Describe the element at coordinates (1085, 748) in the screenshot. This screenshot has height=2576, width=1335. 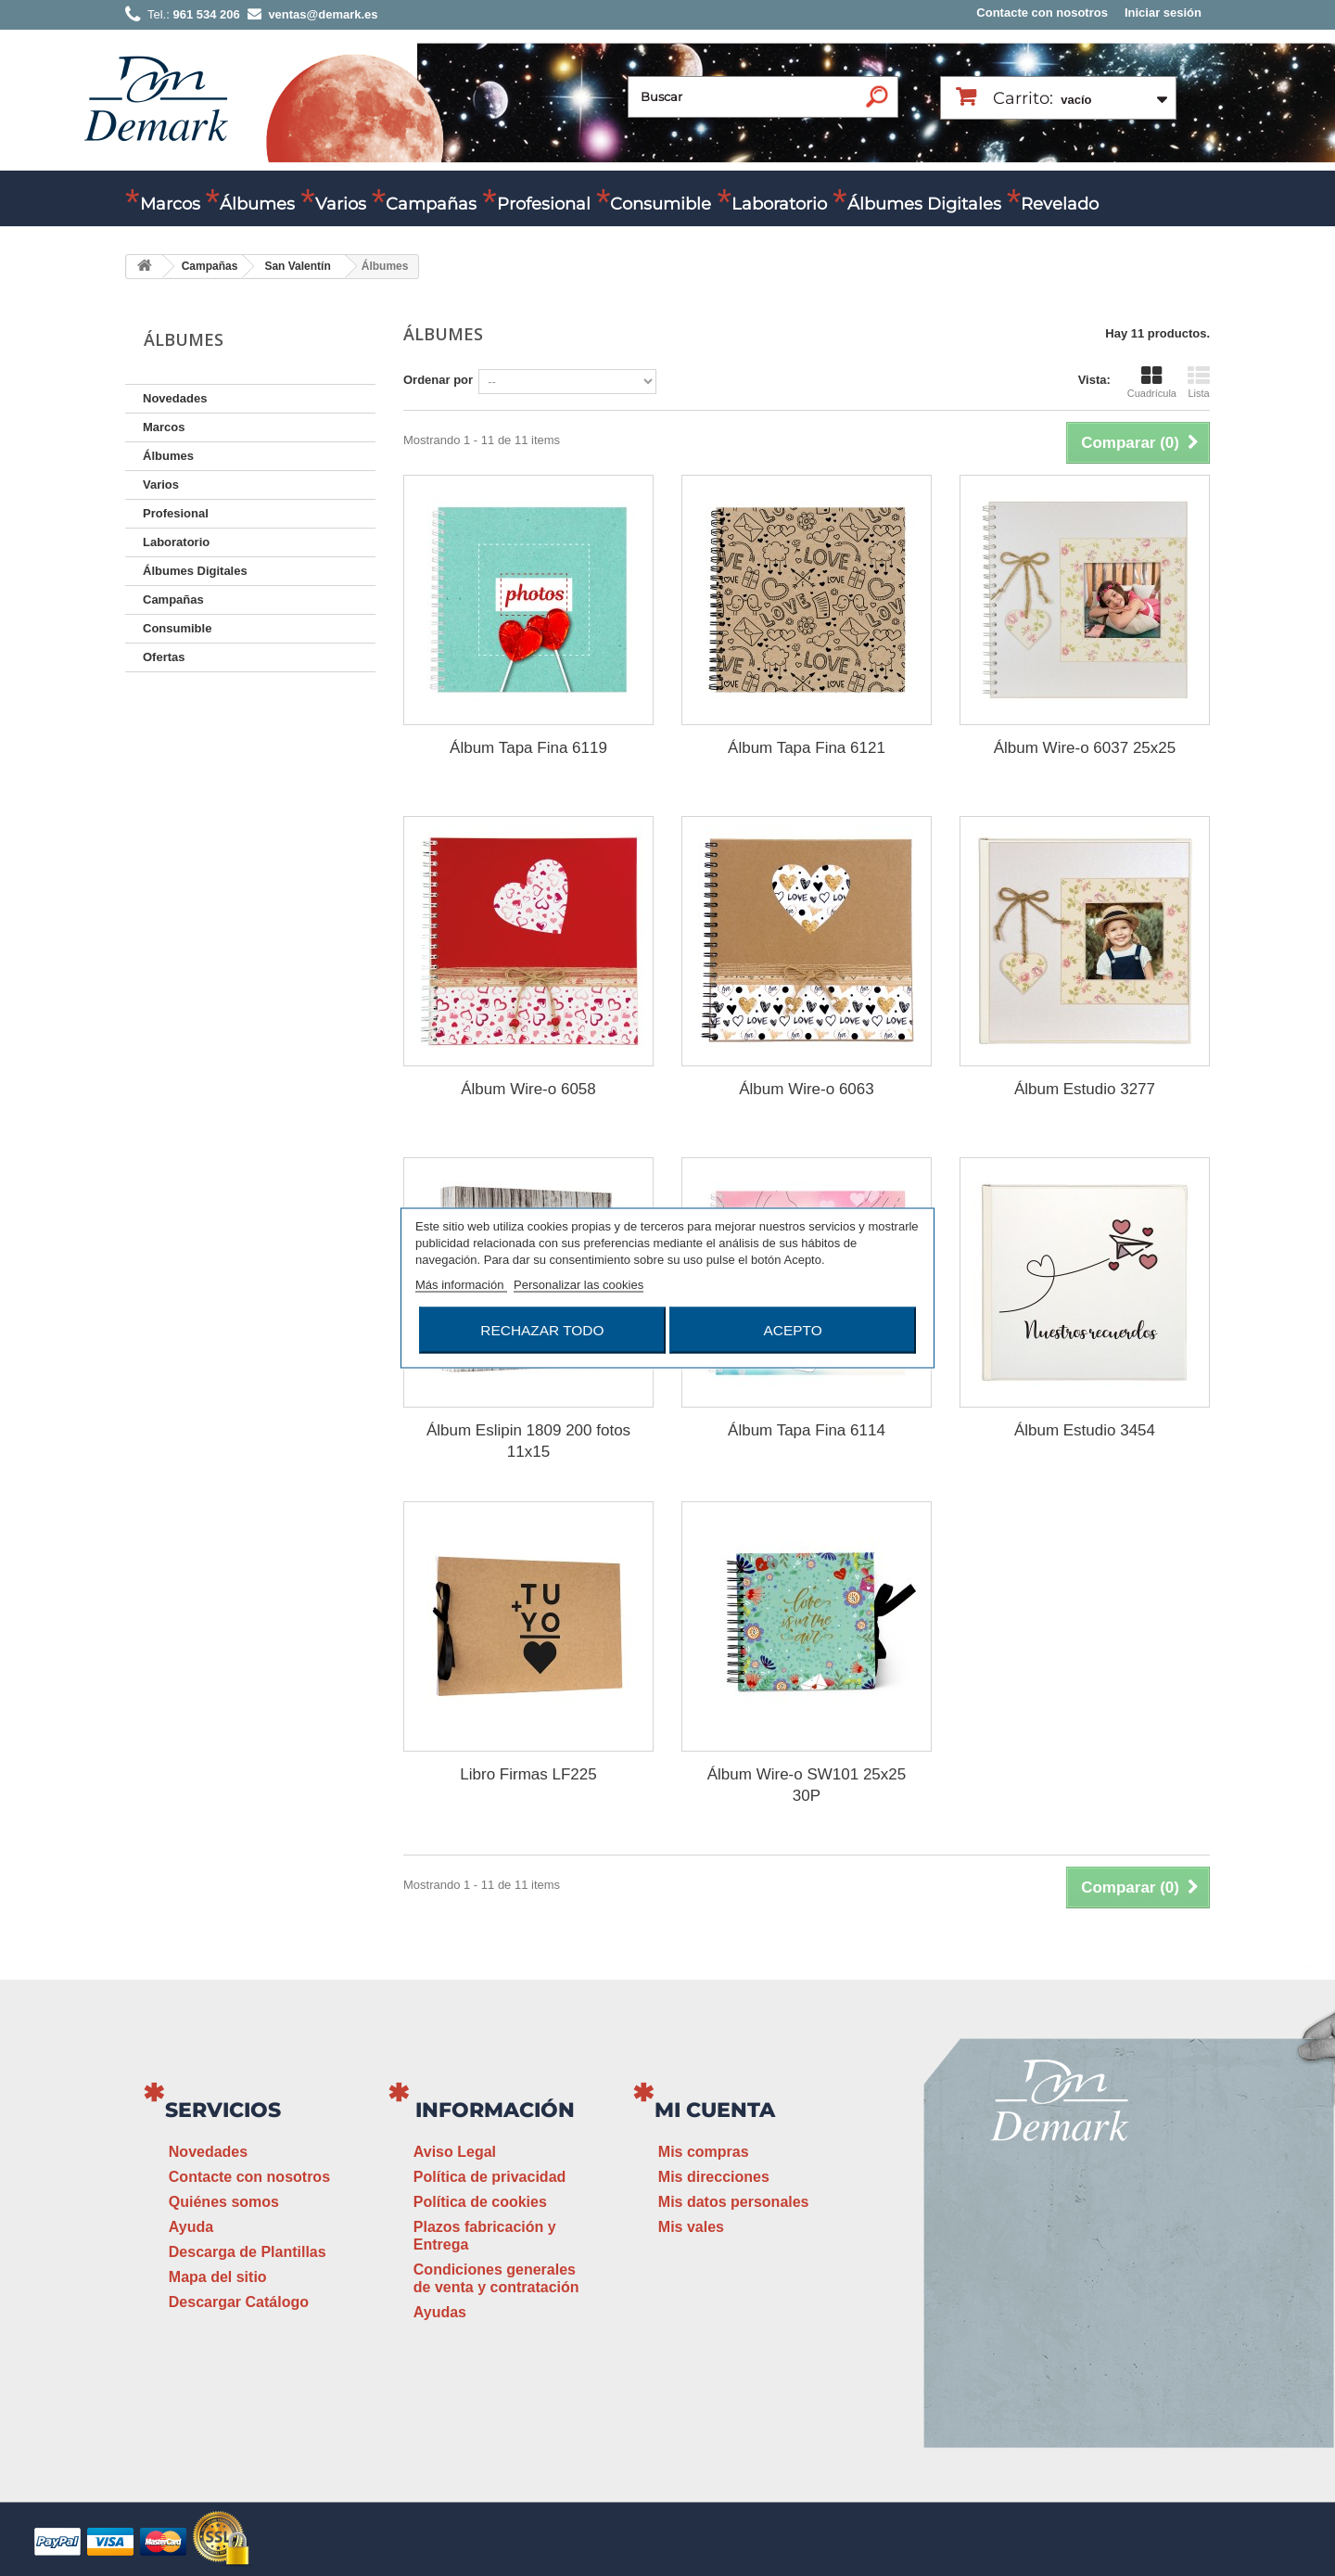
I see `Álbum Wire-o 6037 25x25` at that location.